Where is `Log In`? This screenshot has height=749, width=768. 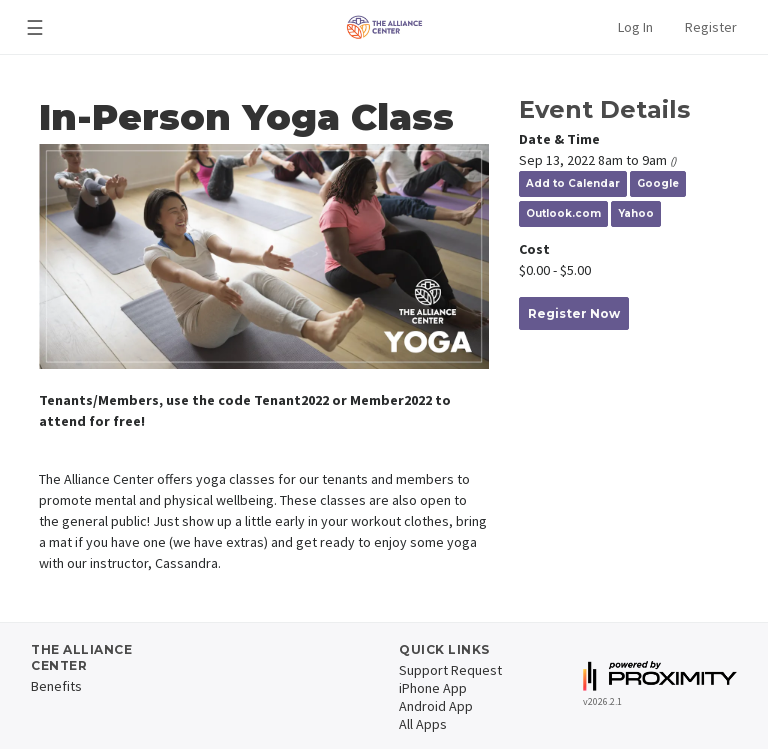
Log In is located at coordinates (635, 27).